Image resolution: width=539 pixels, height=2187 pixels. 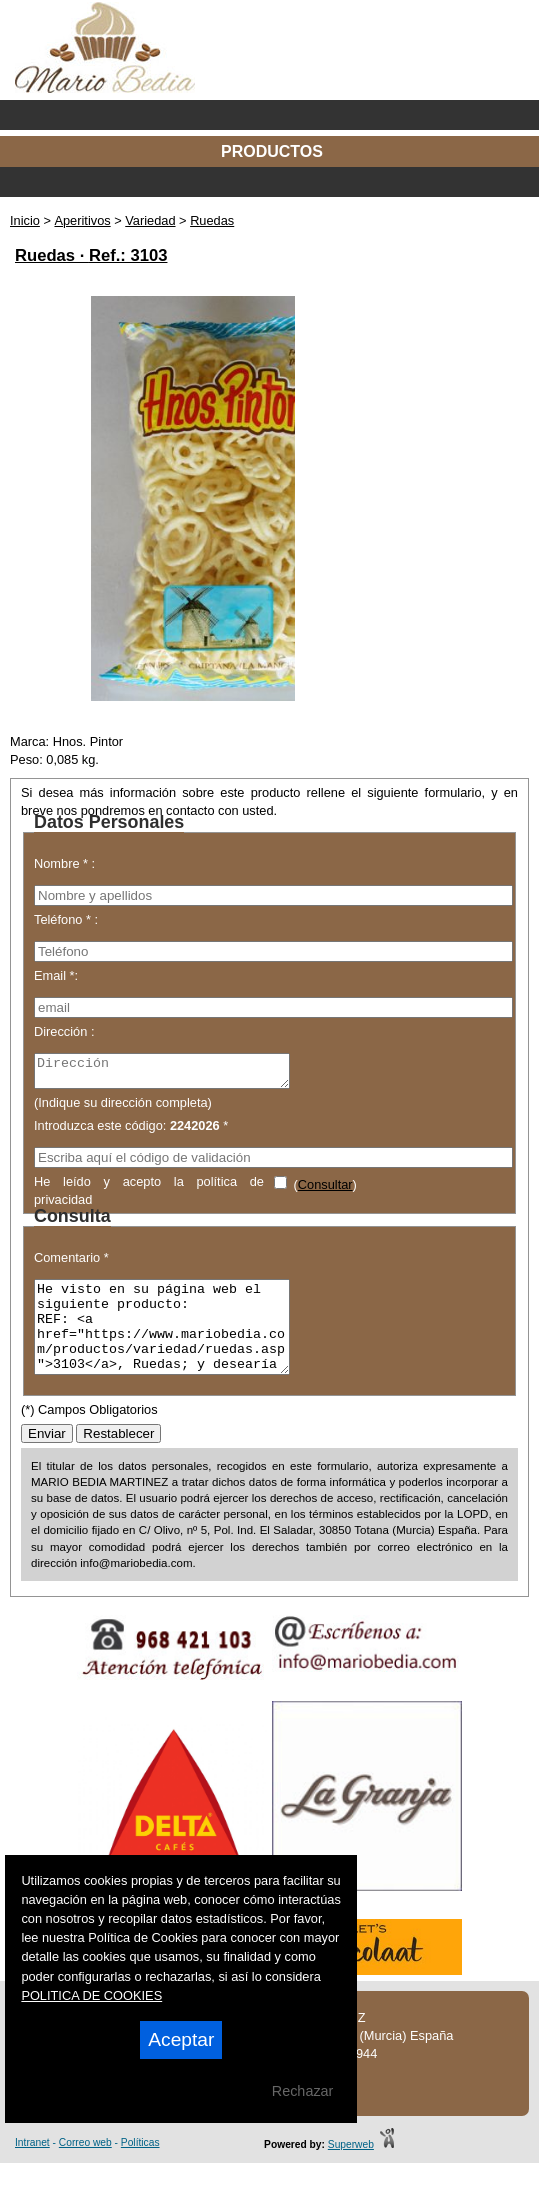 I want to click on Superweb, so click(x=351, y=2168).